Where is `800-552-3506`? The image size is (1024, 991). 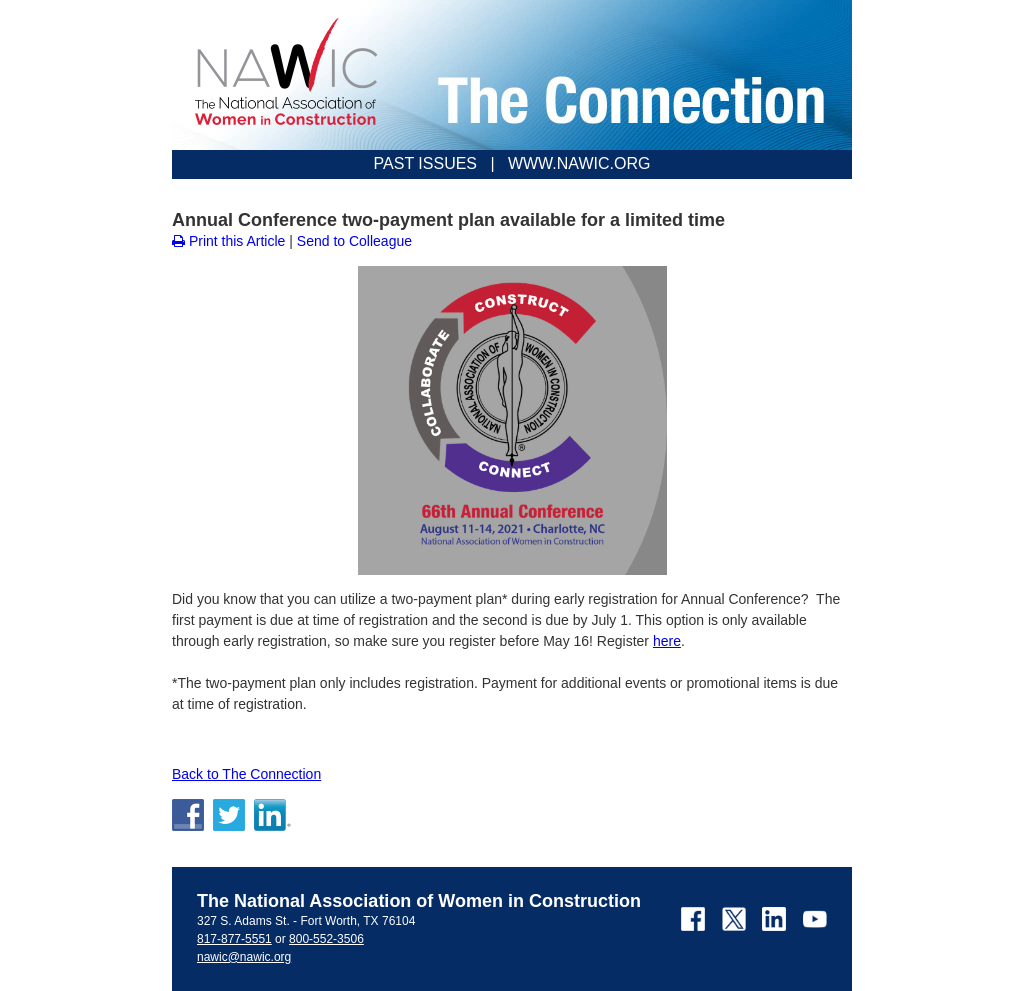
800-552-3506 is located at coordinates (326, 939).